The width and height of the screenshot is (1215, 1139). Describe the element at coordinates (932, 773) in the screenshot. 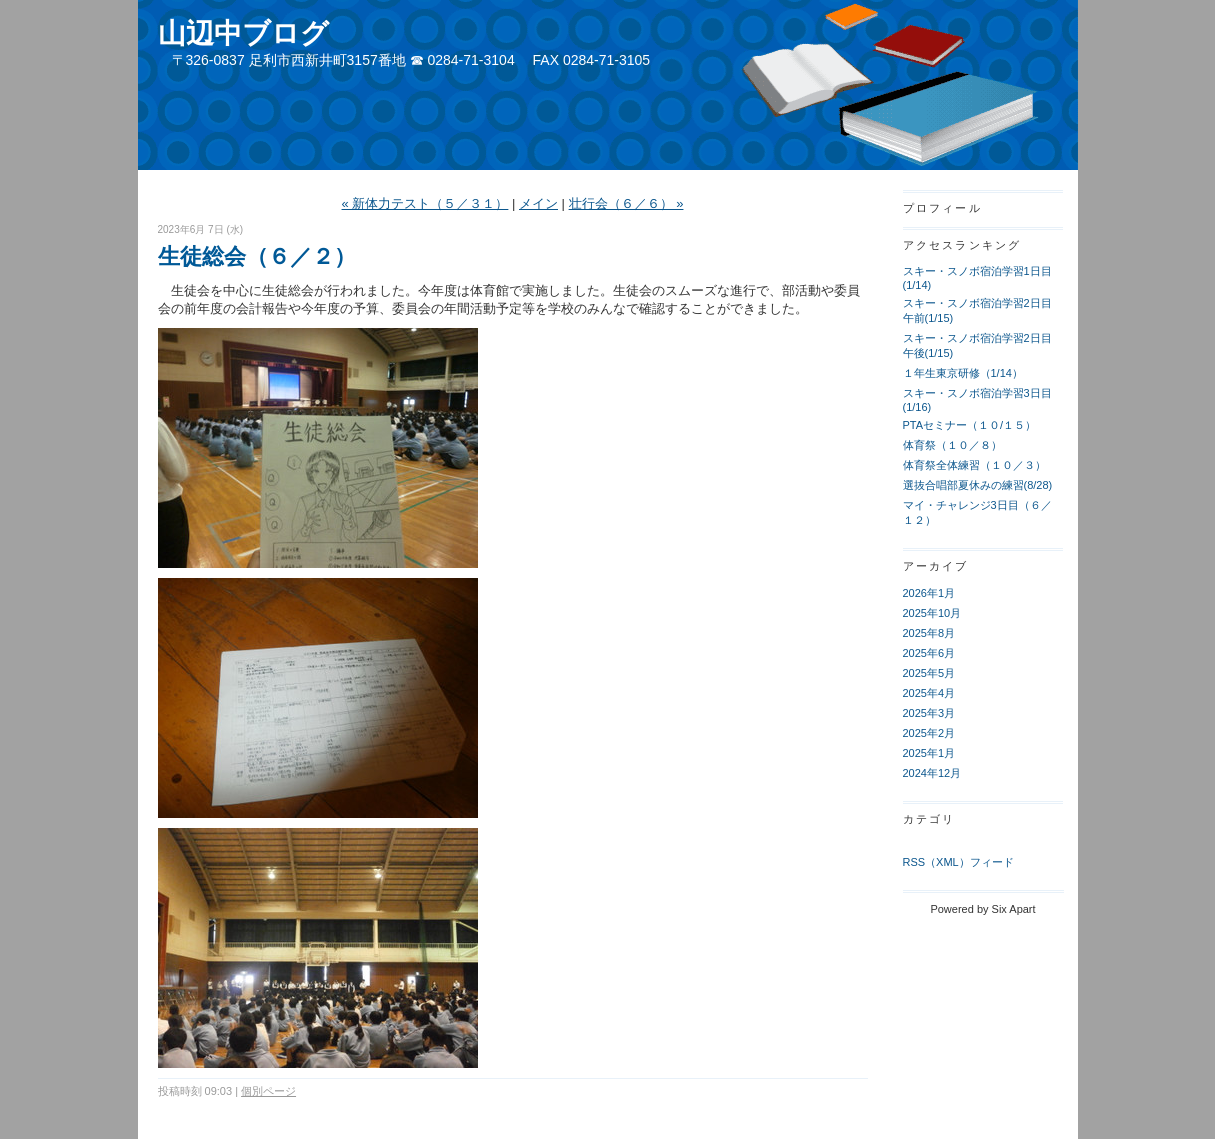

I see `2024年12月` at that location.